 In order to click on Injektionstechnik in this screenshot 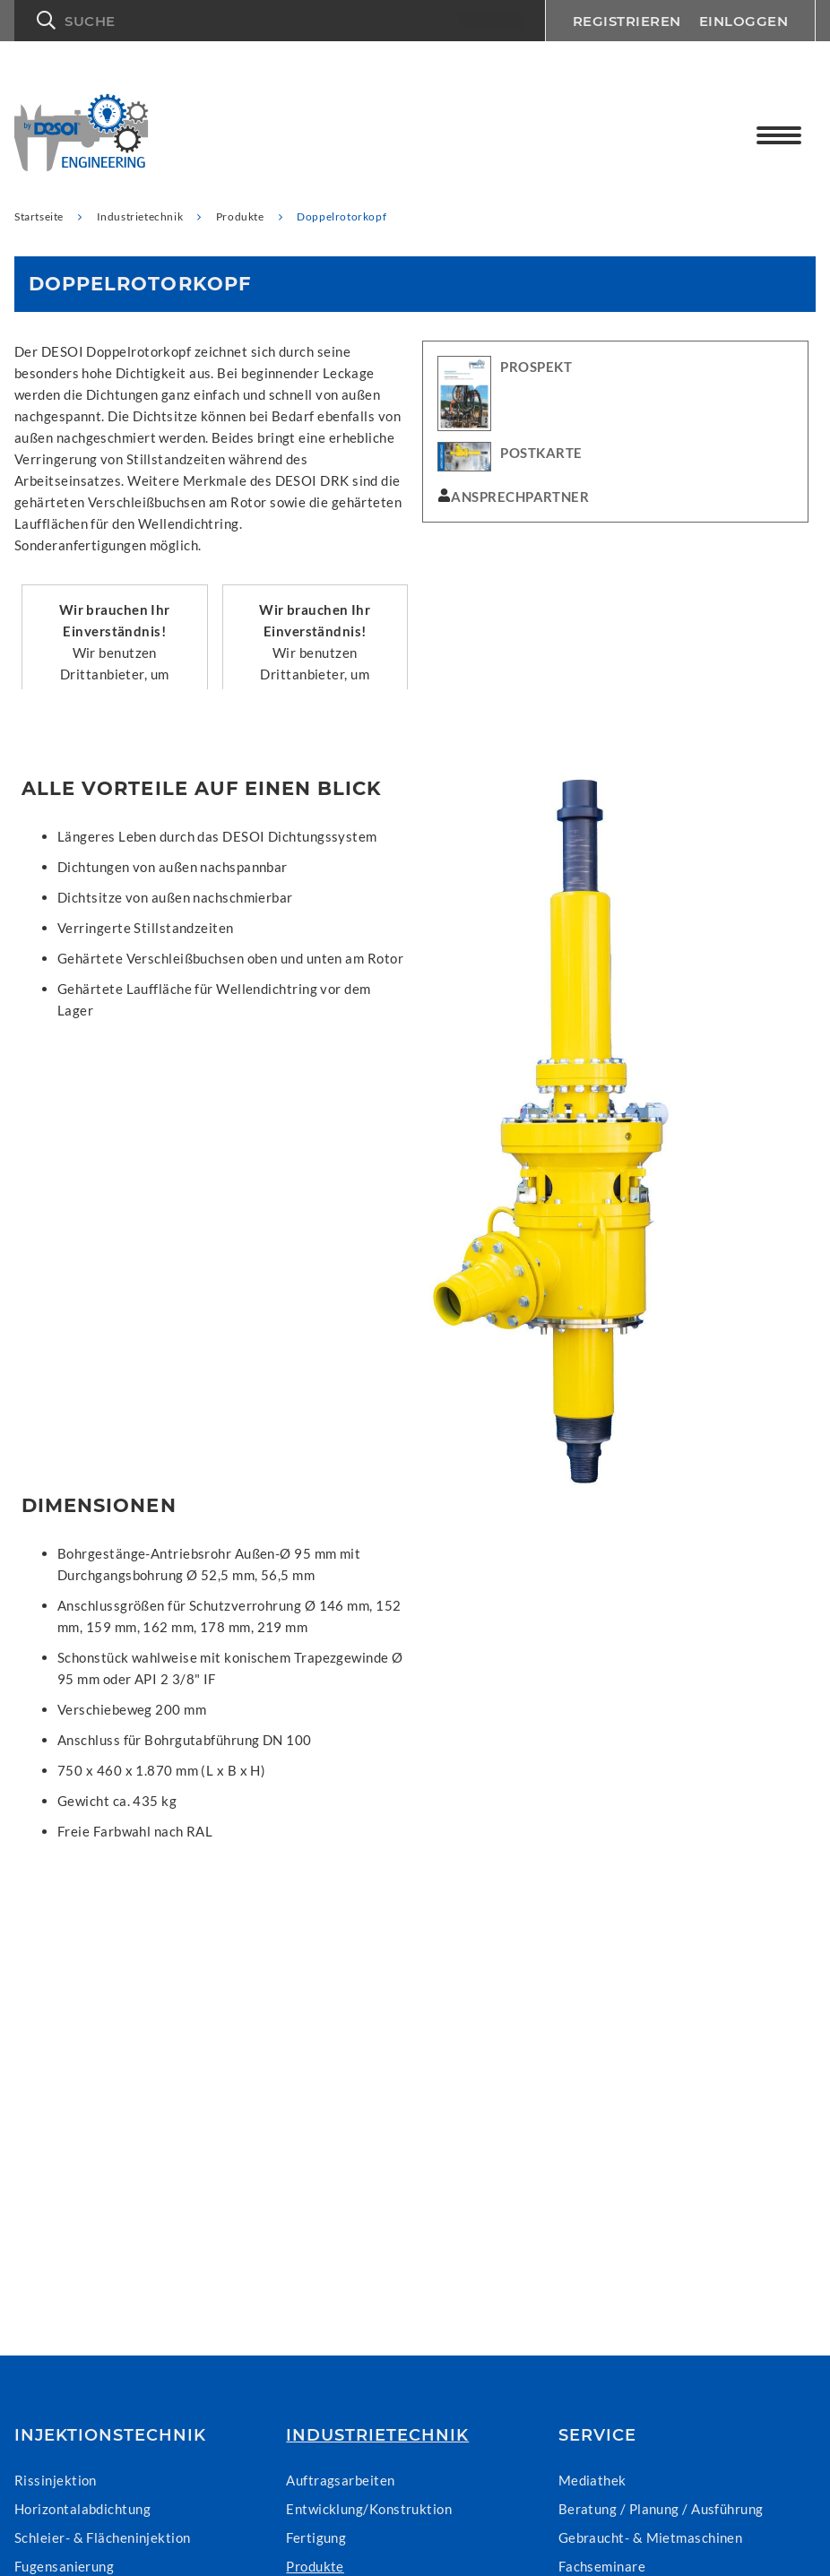, I will do `click(110, 2435)`.